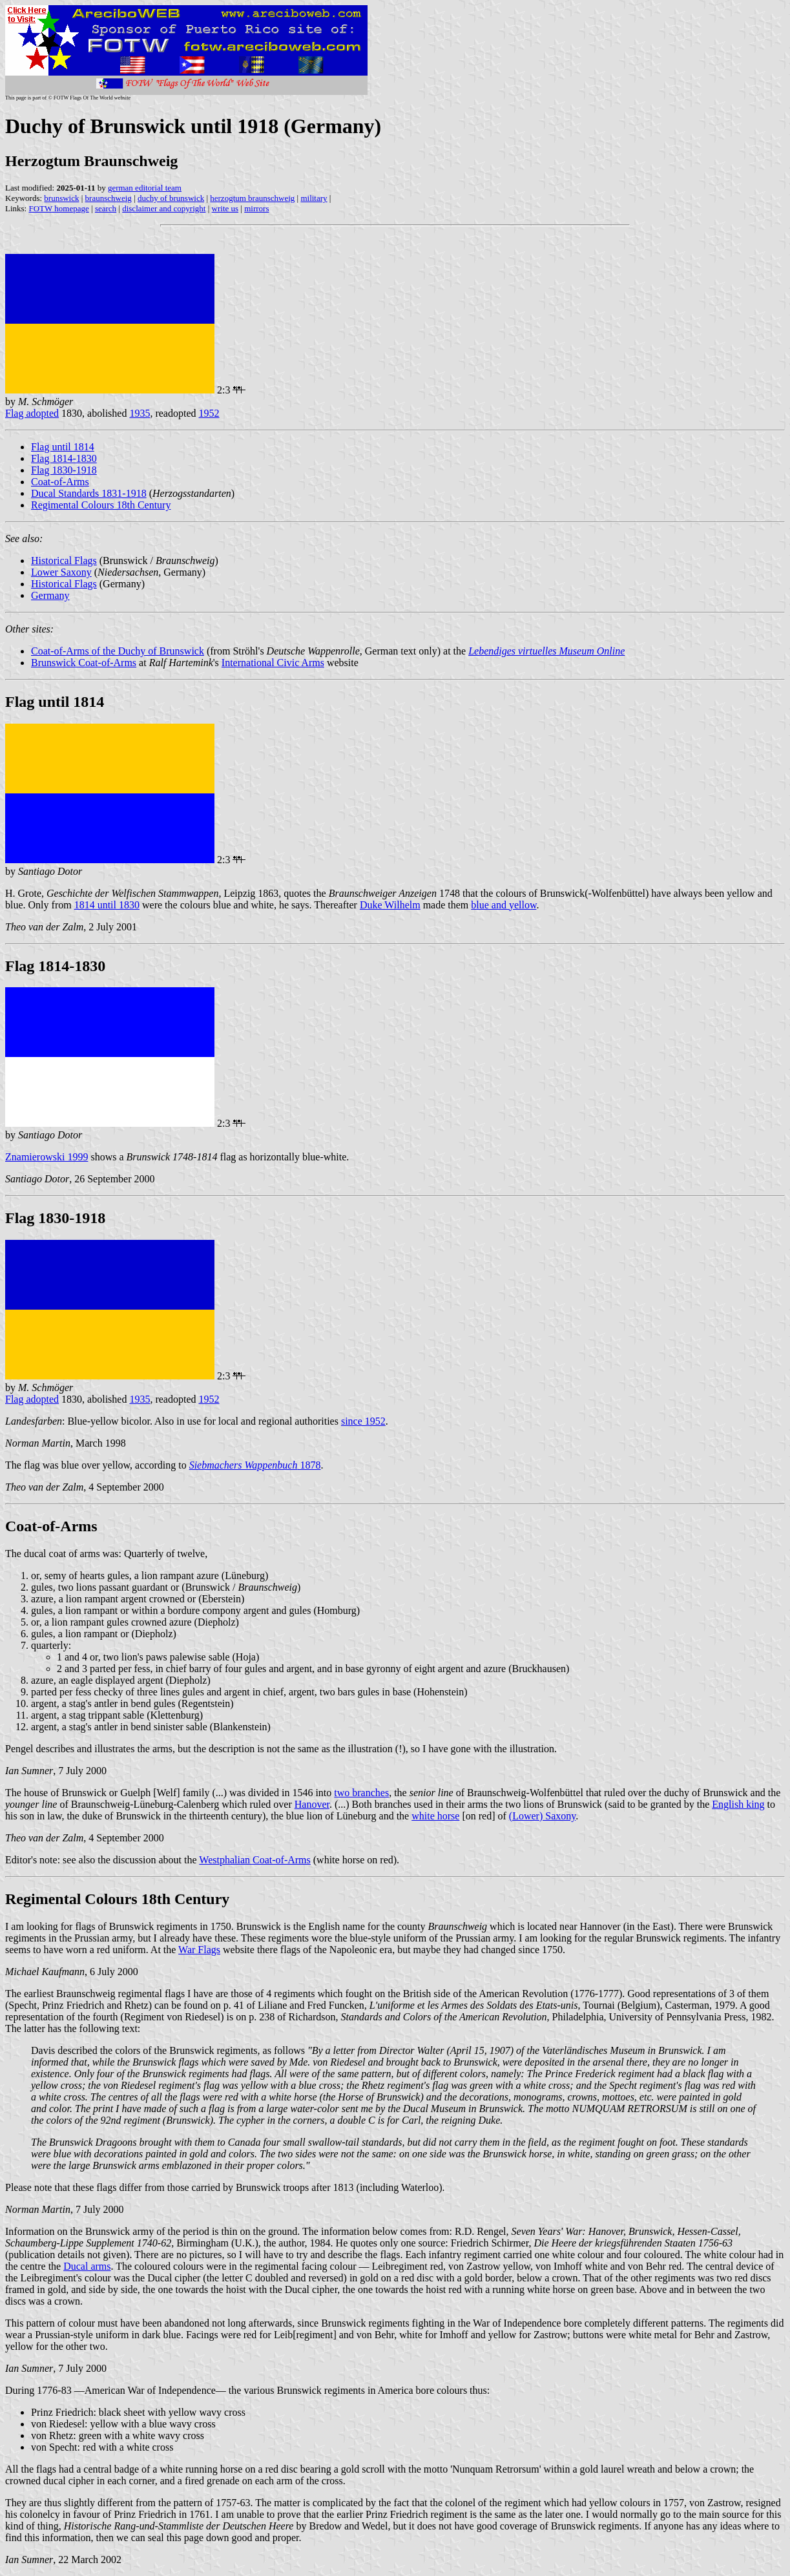 The height and width of the screenshot is (2576, 790). What do you see at coordinates (503, 904) in the screenshot?
I see `blue and yellow` at bounding box center [503, 904].